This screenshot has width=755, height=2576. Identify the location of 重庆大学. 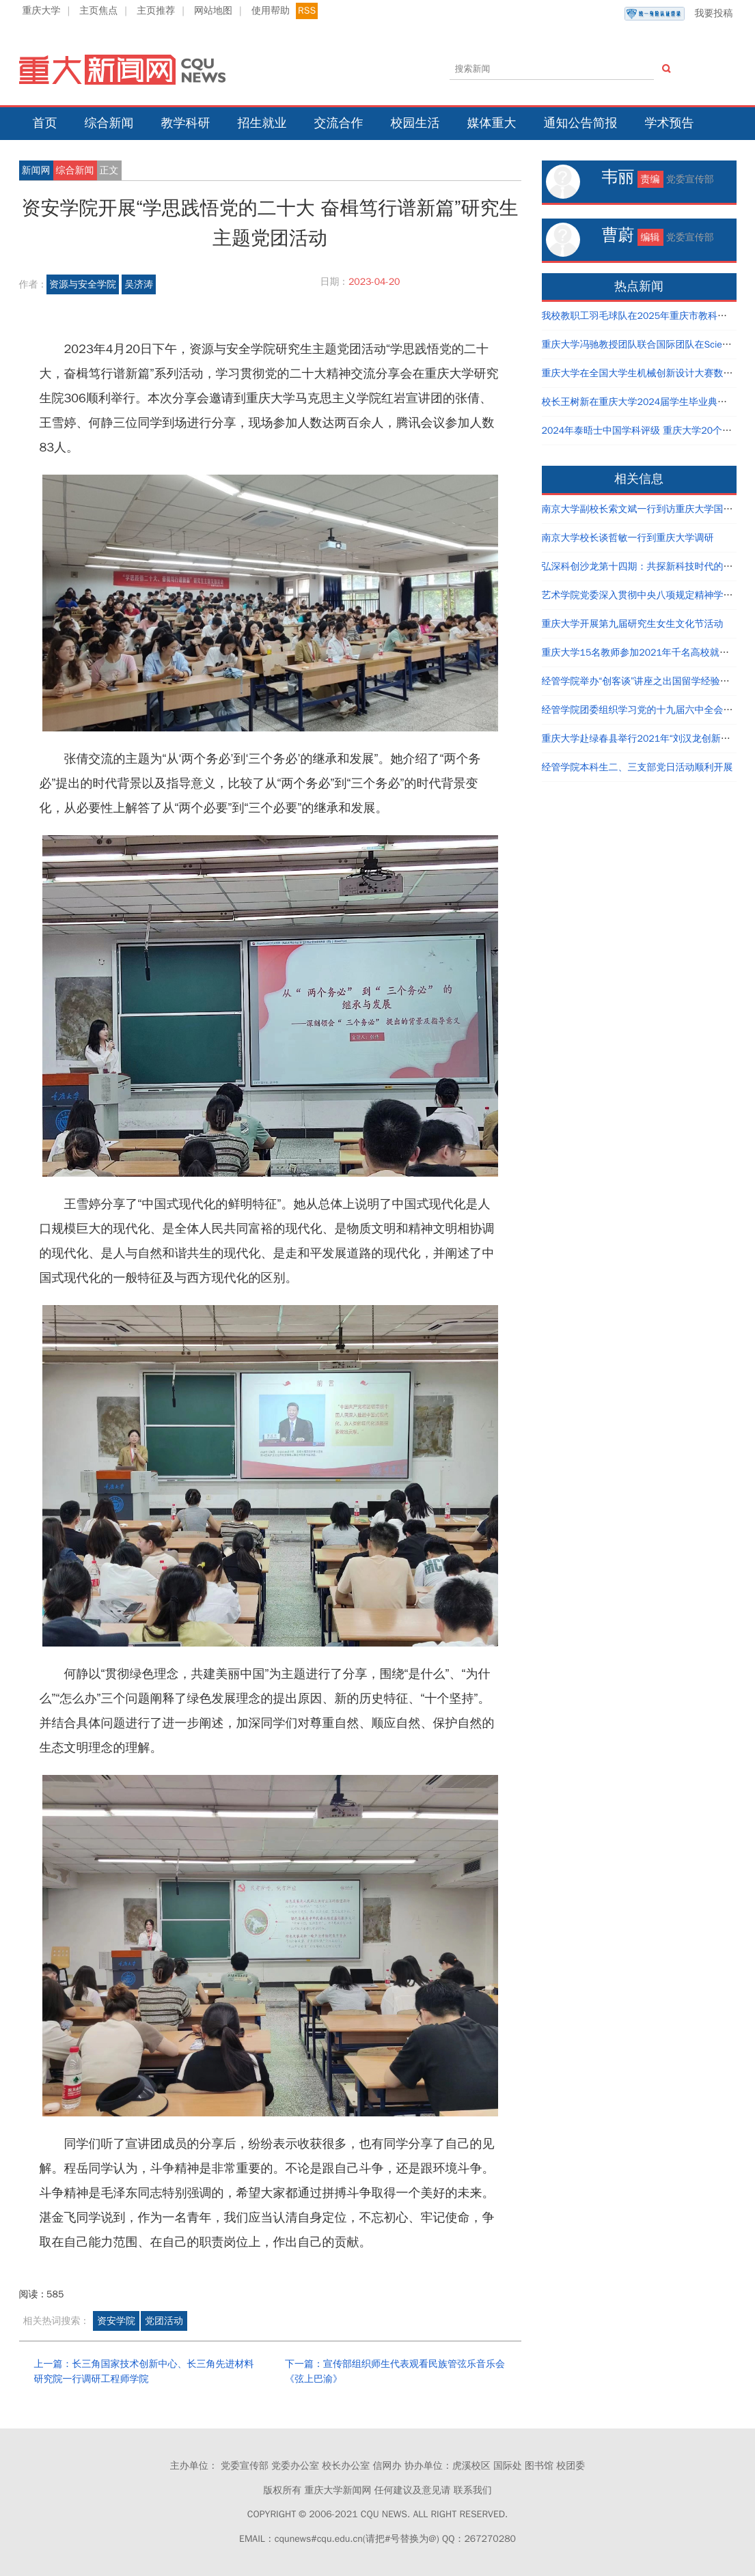
(42, 10).